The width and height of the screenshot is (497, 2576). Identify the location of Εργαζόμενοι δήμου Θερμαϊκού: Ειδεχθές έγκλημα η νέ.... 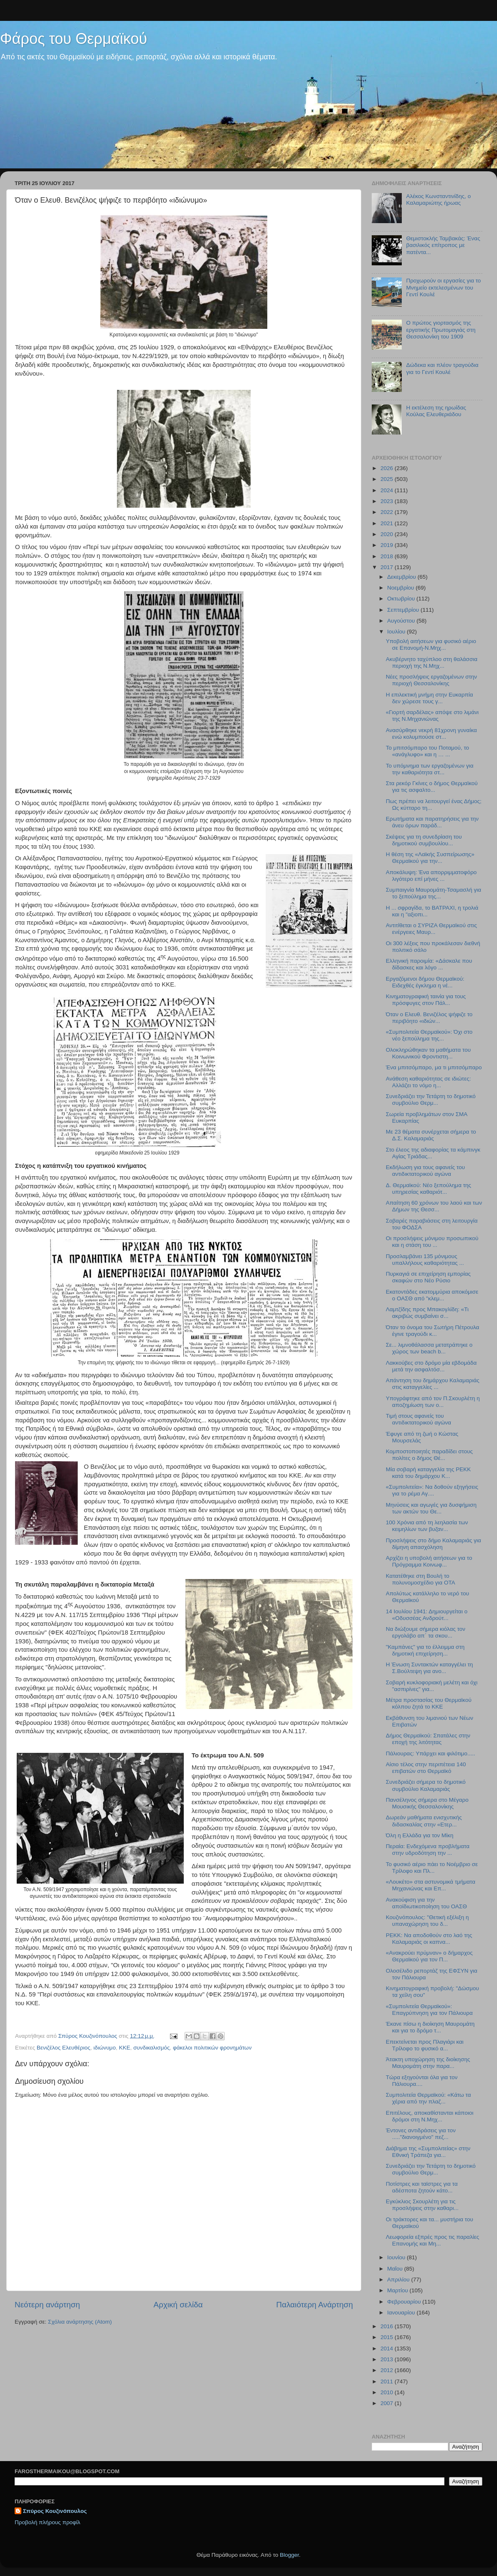
(425, 982).